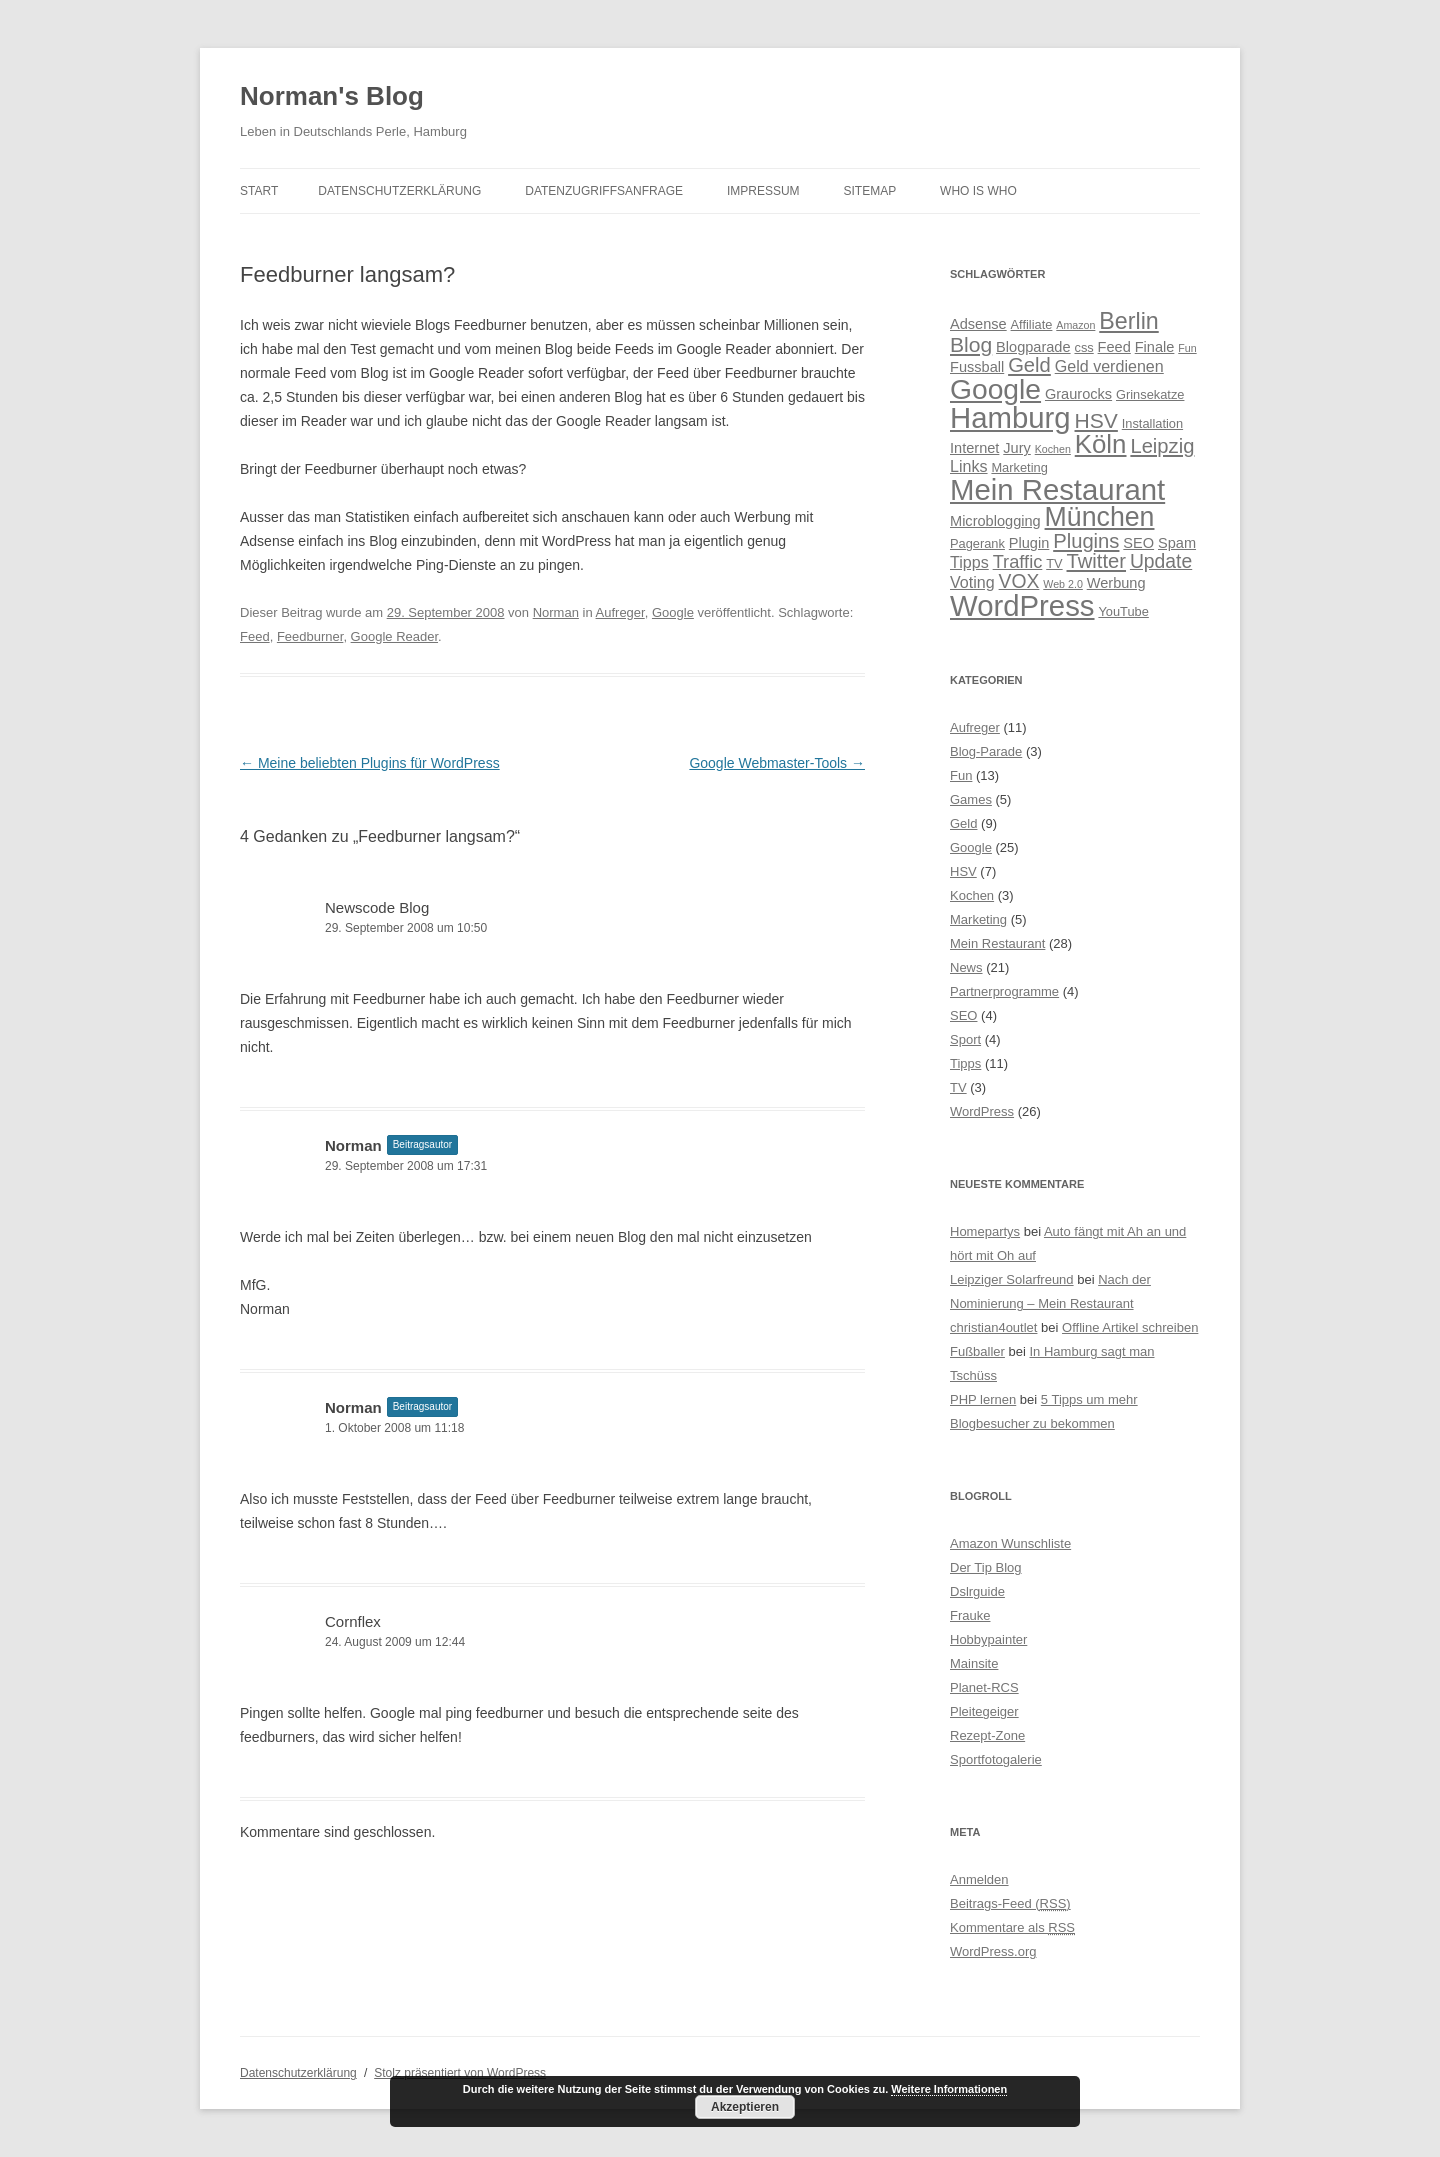 Image resolution: width=1440 pixels, height=2157 pixels. Describe the element at coordinates (1109, 366) in the screenshot. I see `Geld verdienen [Geld verdienen (6 Einträge)]` at that location.